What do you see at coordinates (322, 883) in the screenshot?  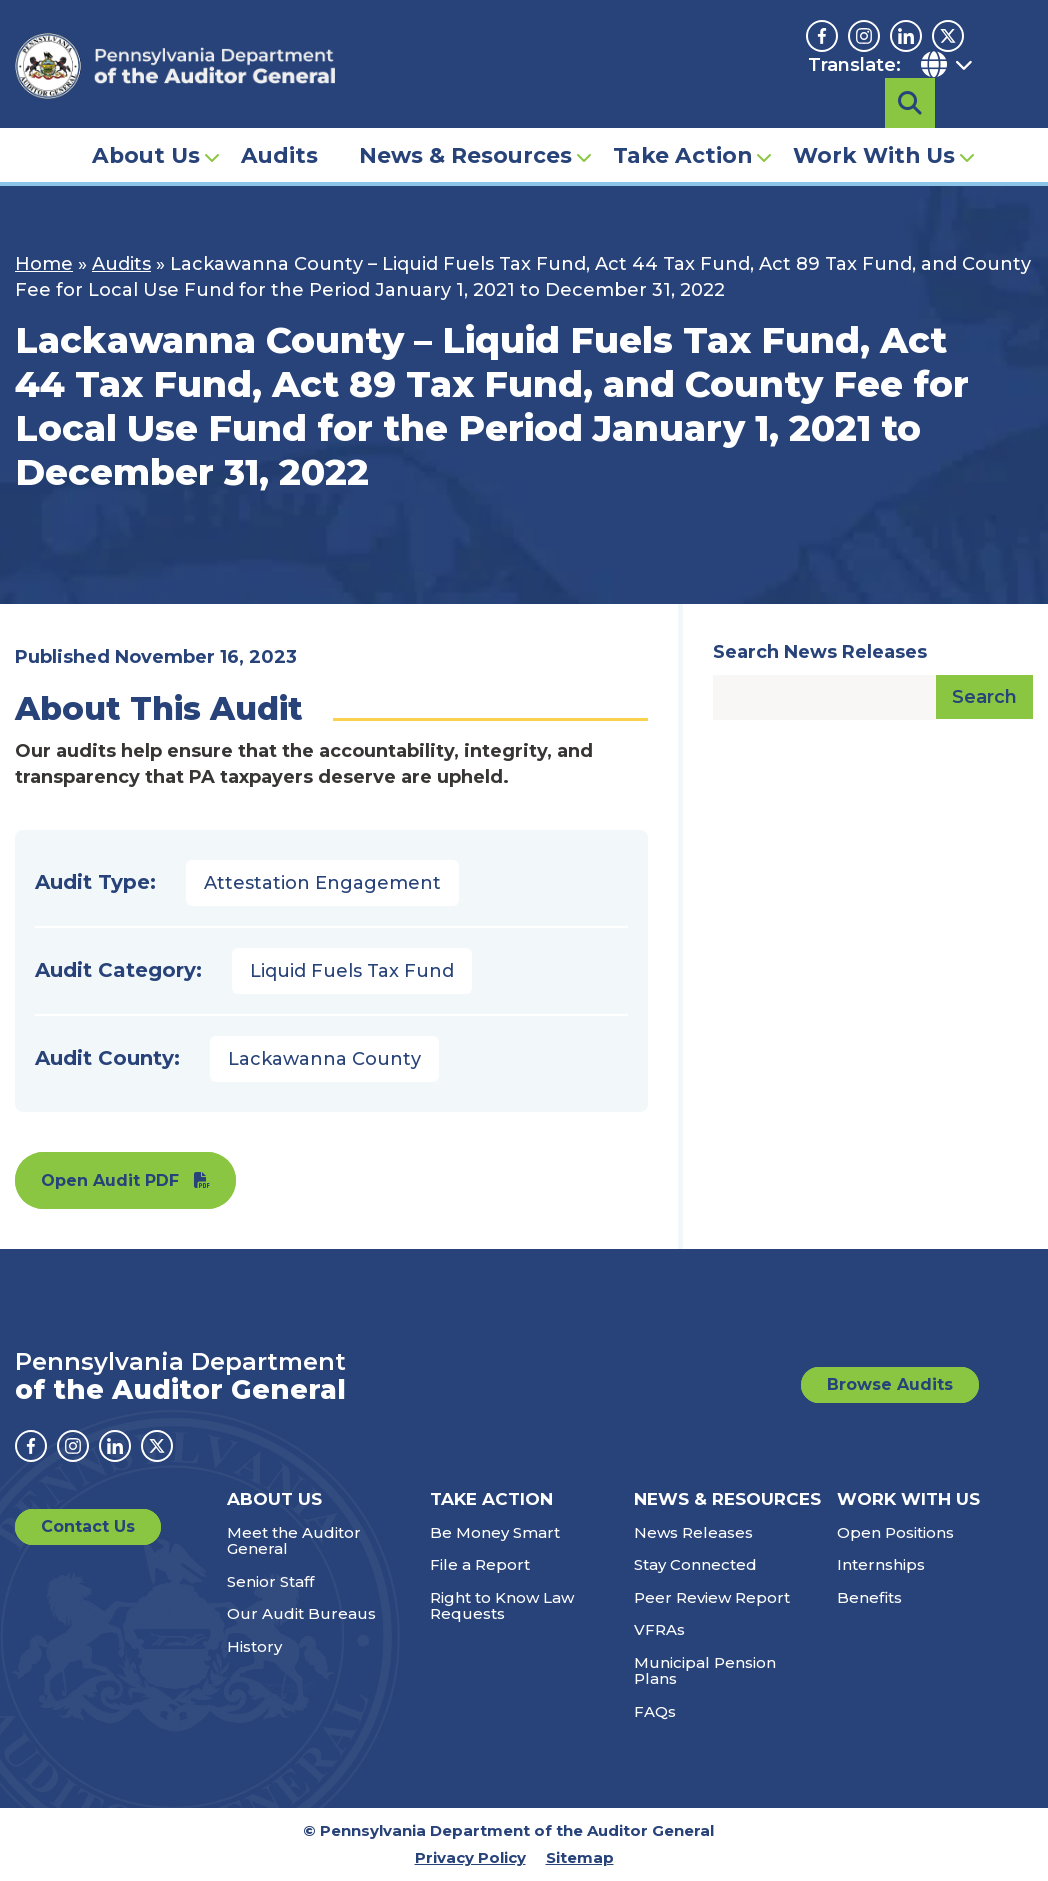 I see `Attestation Engagement` at bounding box center [322, 883].